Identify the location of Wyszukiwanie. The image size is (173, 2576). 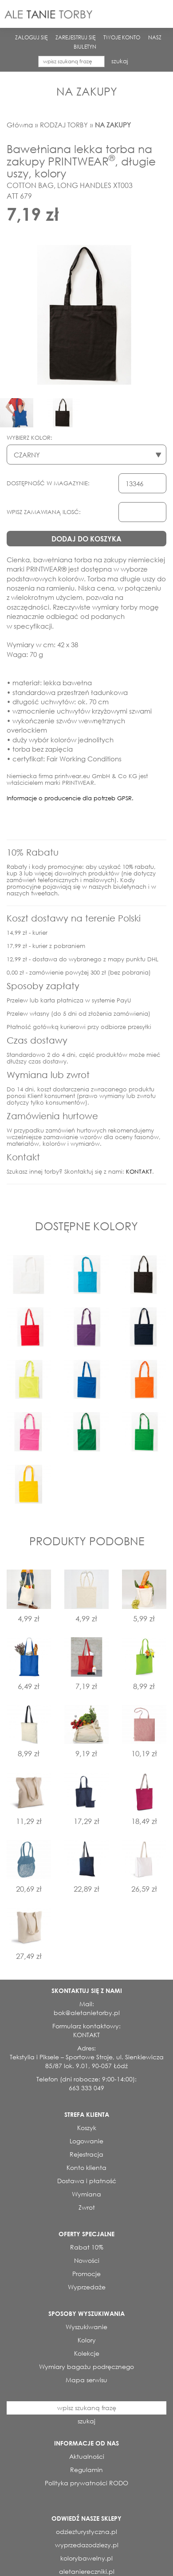
(86, 2327).